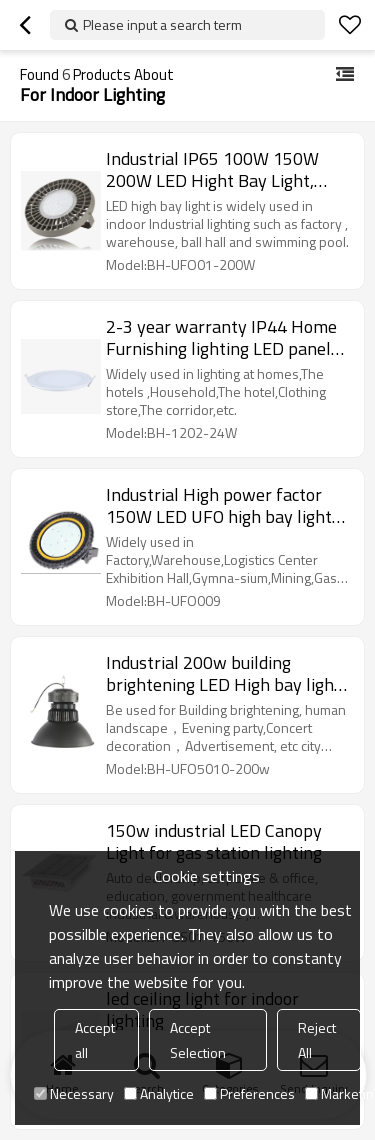  Describe the element at coordinates (74, 1093) in the screenshot. I see `Necessary` at that location.